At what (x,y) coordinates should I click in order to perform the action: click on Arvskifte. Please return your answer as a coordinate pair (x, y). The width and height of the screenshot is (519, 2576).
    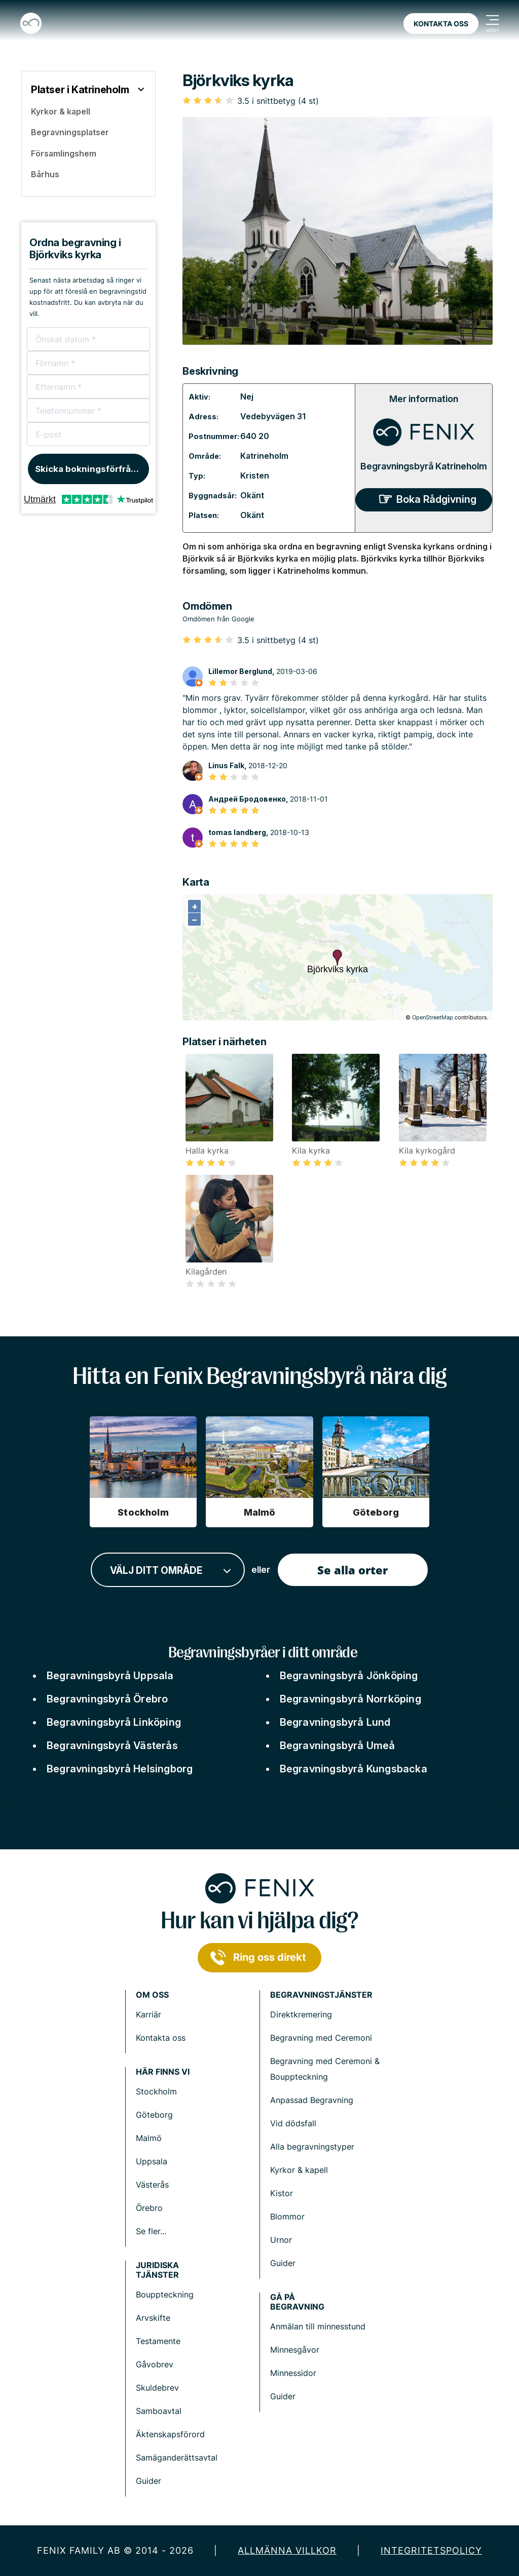
    Looking at the image, I should click on (153, 2318).